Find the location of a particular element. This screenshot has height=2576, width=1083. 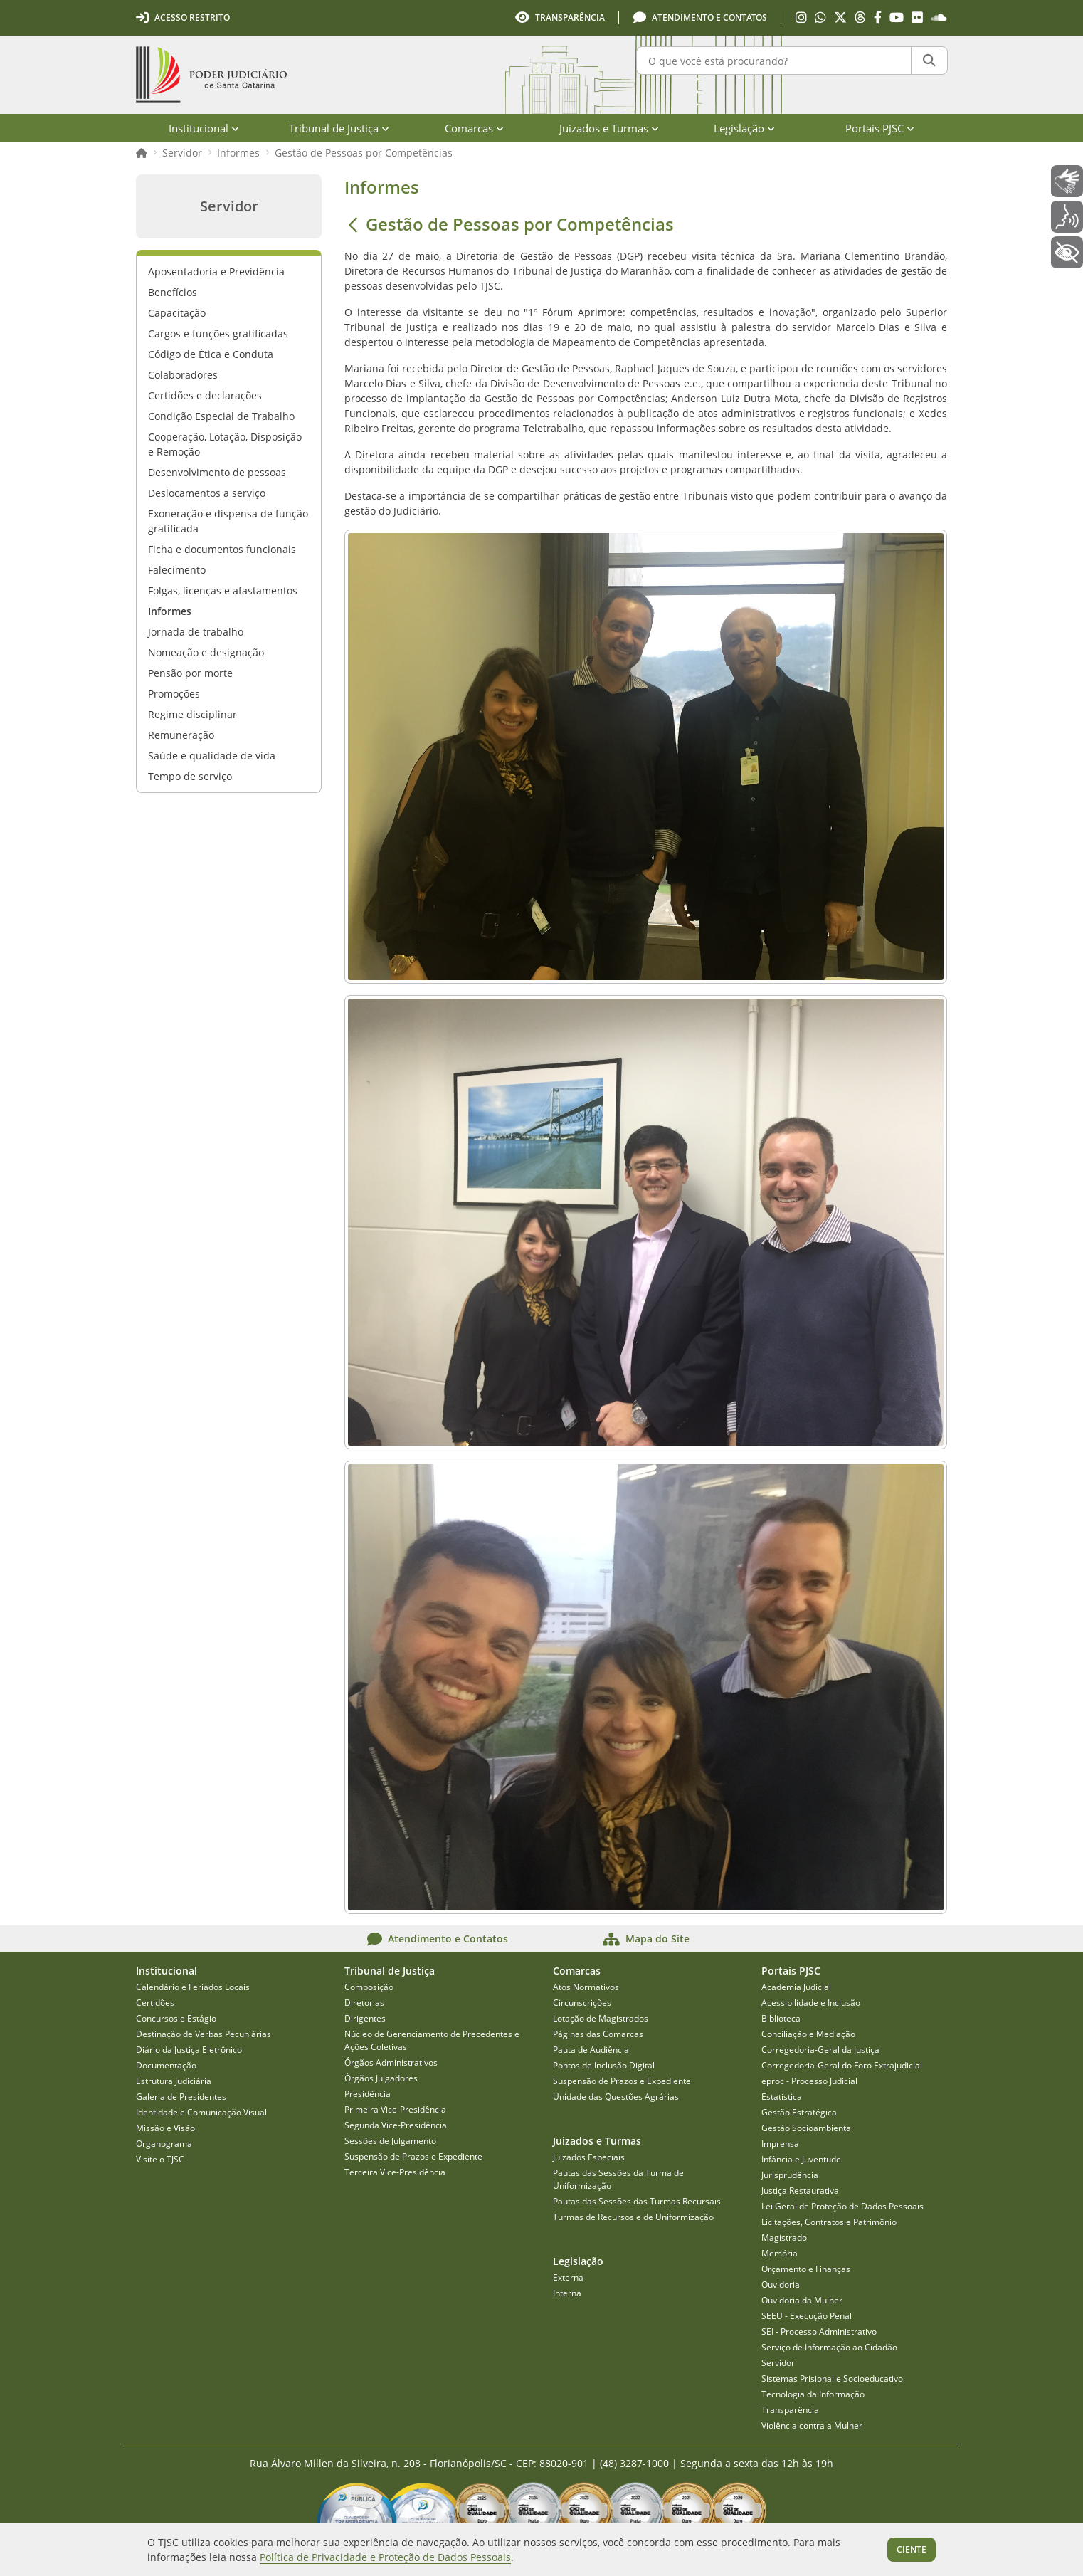

Diário da Justiça Eletrônico is located at coordinates (189, 2050).